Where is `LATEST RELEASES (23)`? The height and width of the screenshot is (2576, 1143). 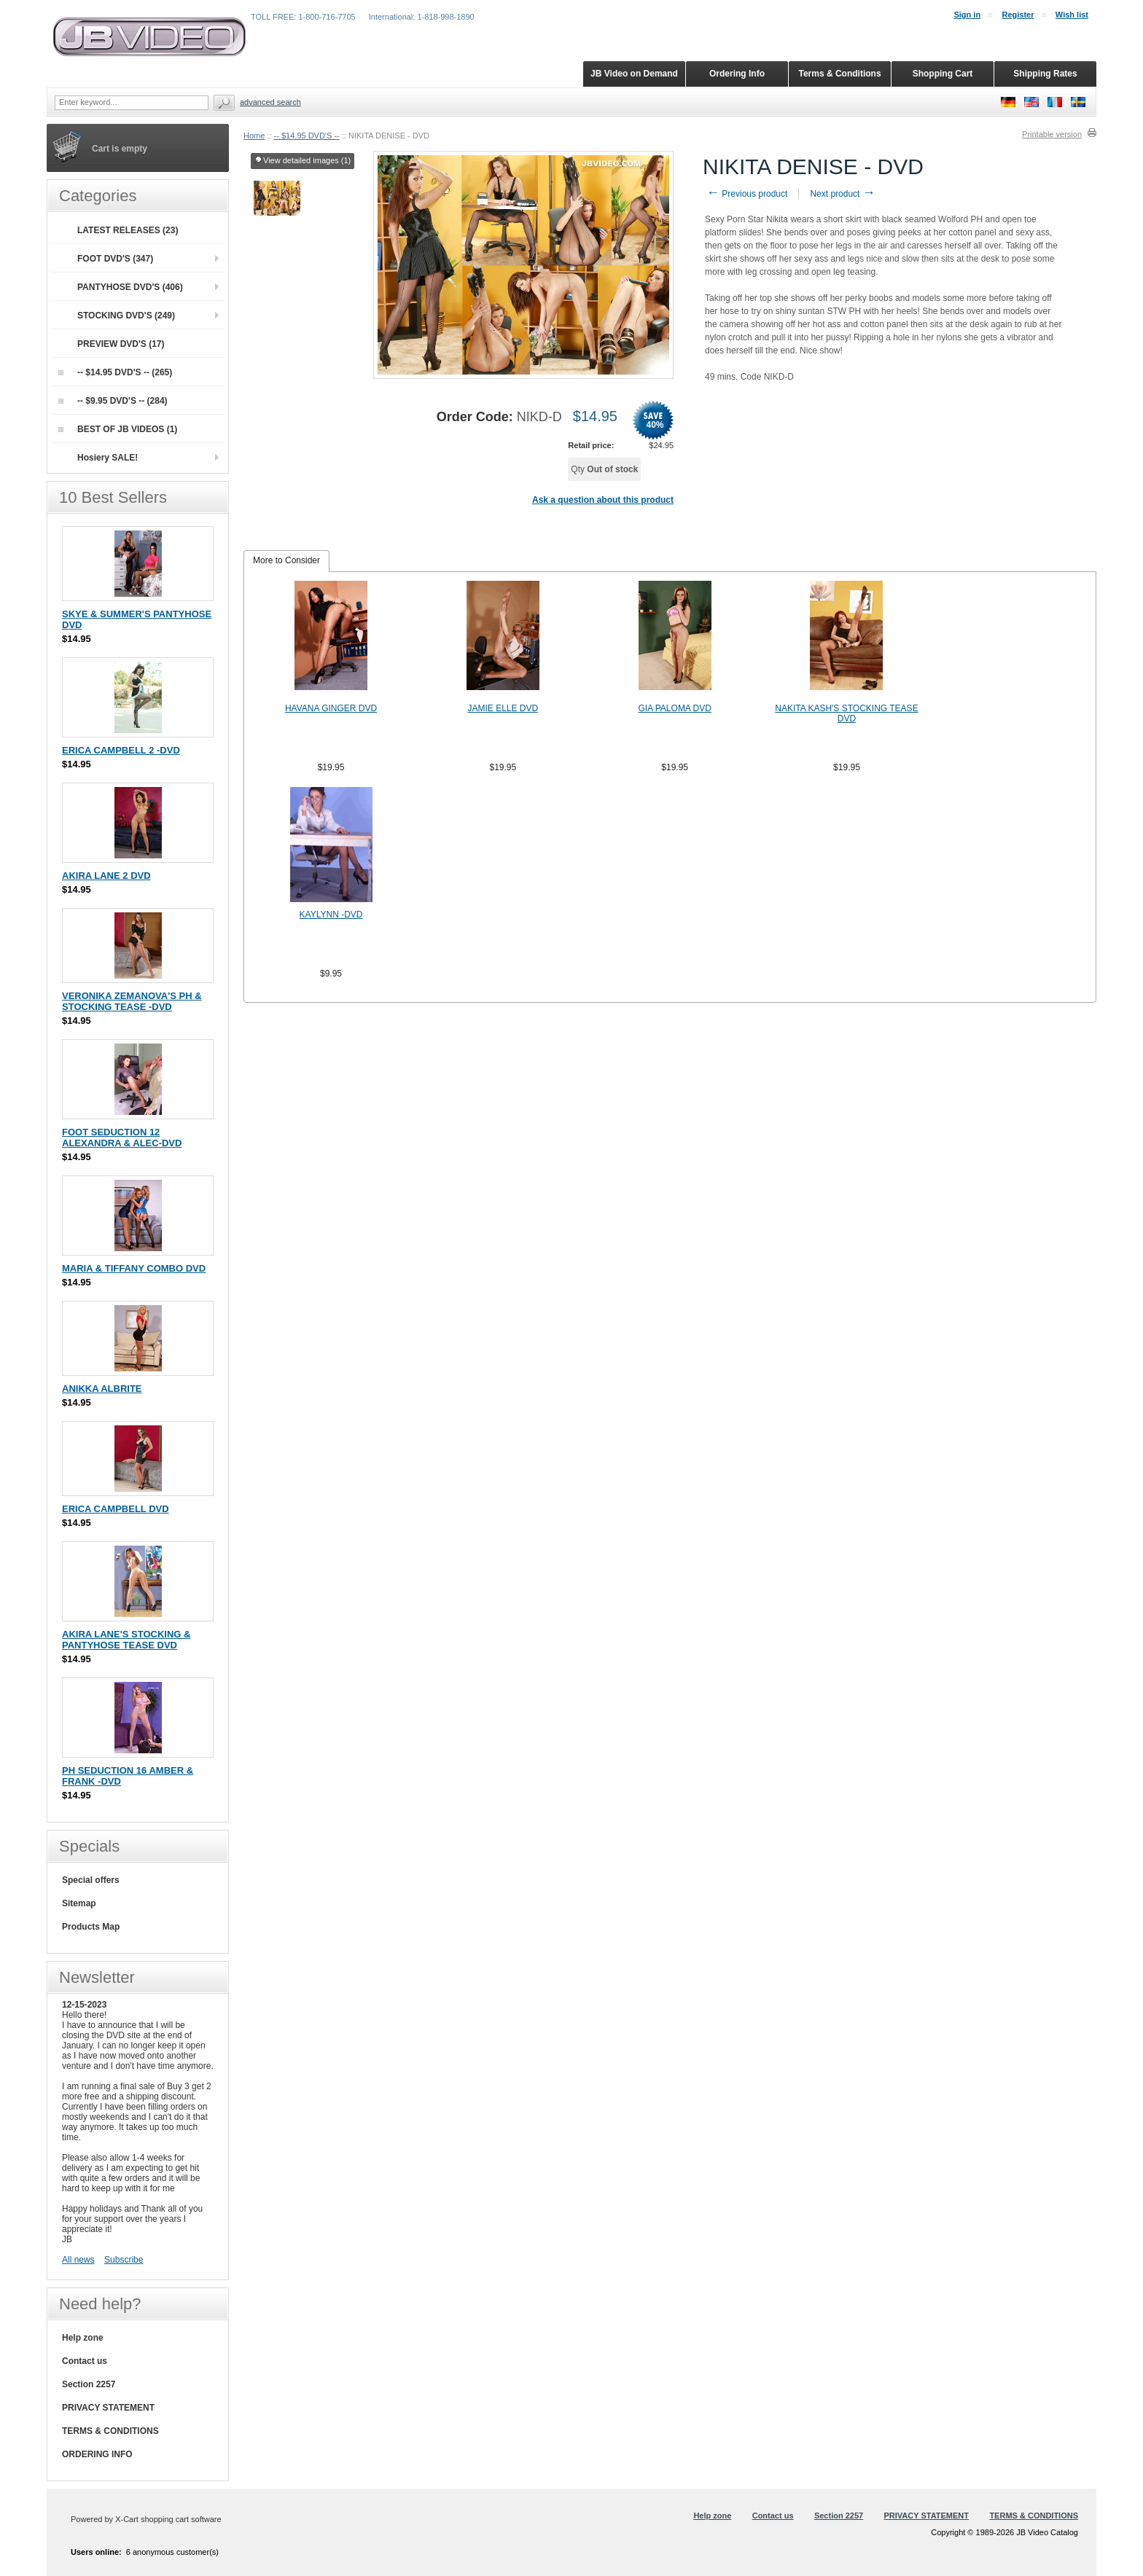 LATEST RELEASES (23) is located at coordinates (127, 230).